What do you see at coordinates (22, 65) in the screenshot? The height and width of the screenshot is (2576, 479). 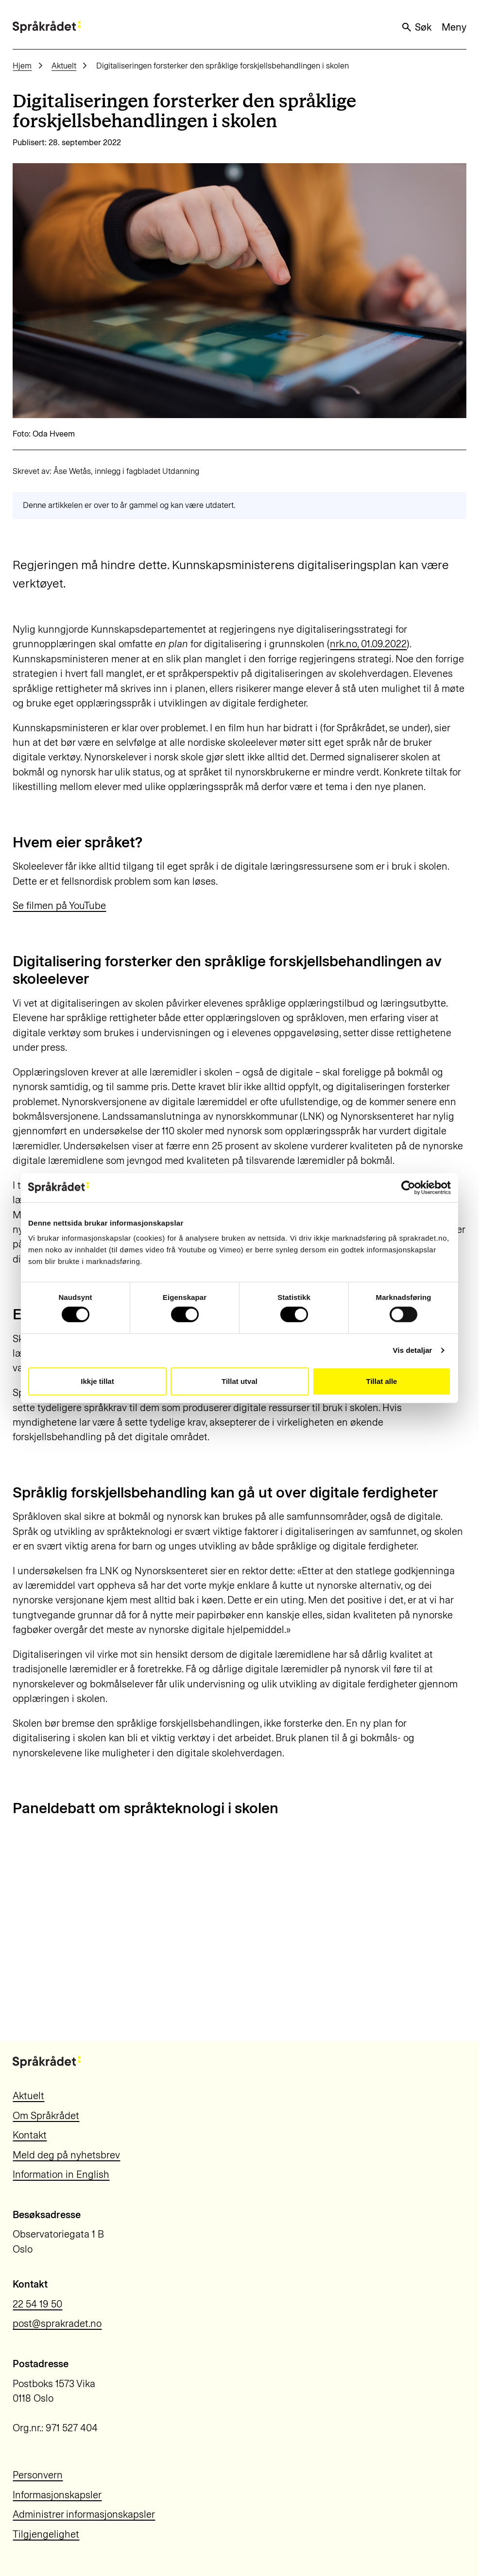 I see `Hjem` at bounding box center [22, 65].